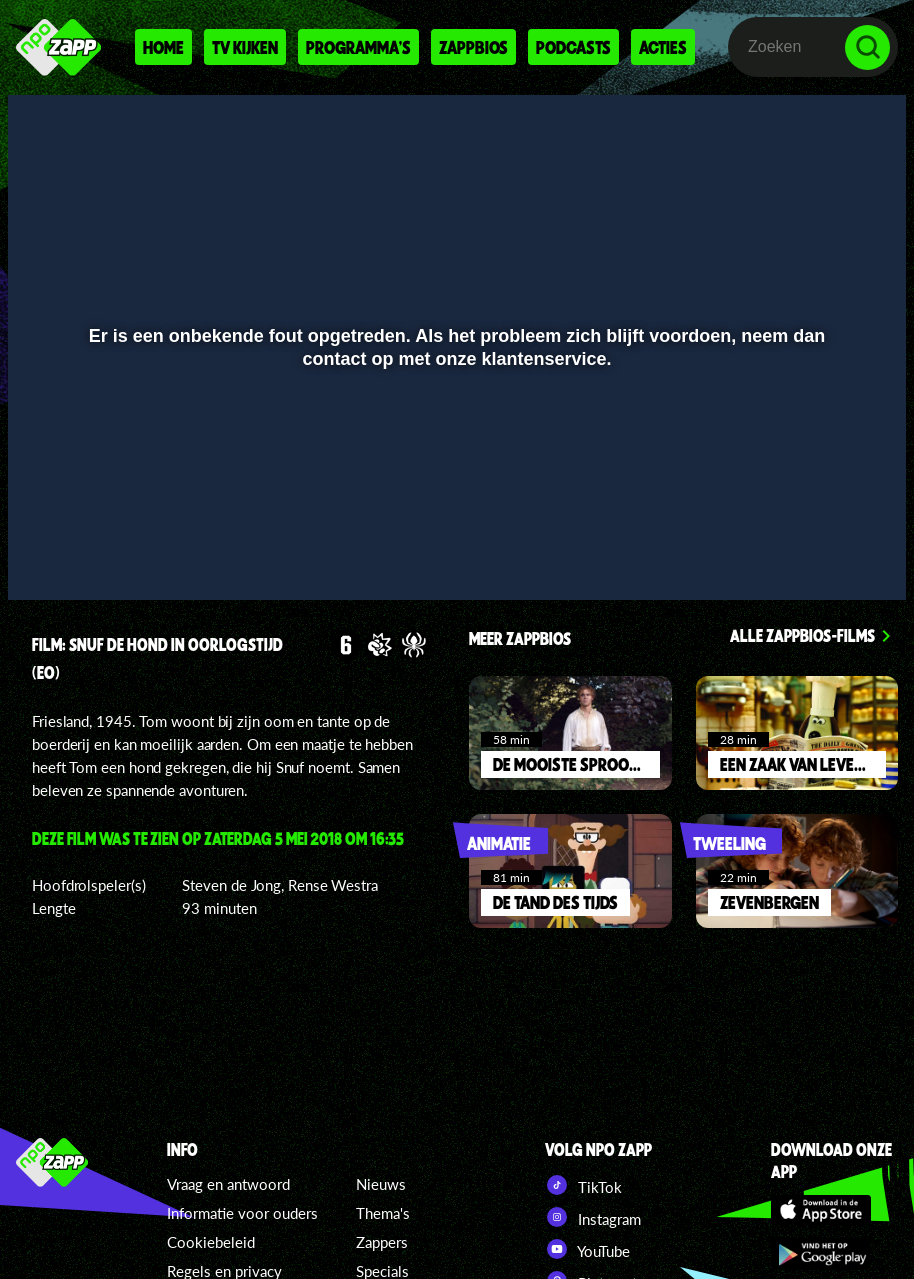 This screenshot has height=1279, width=914. Describe the element at coordinates (245, 47) in the screenshot. I see `Tv kijken` at that location.